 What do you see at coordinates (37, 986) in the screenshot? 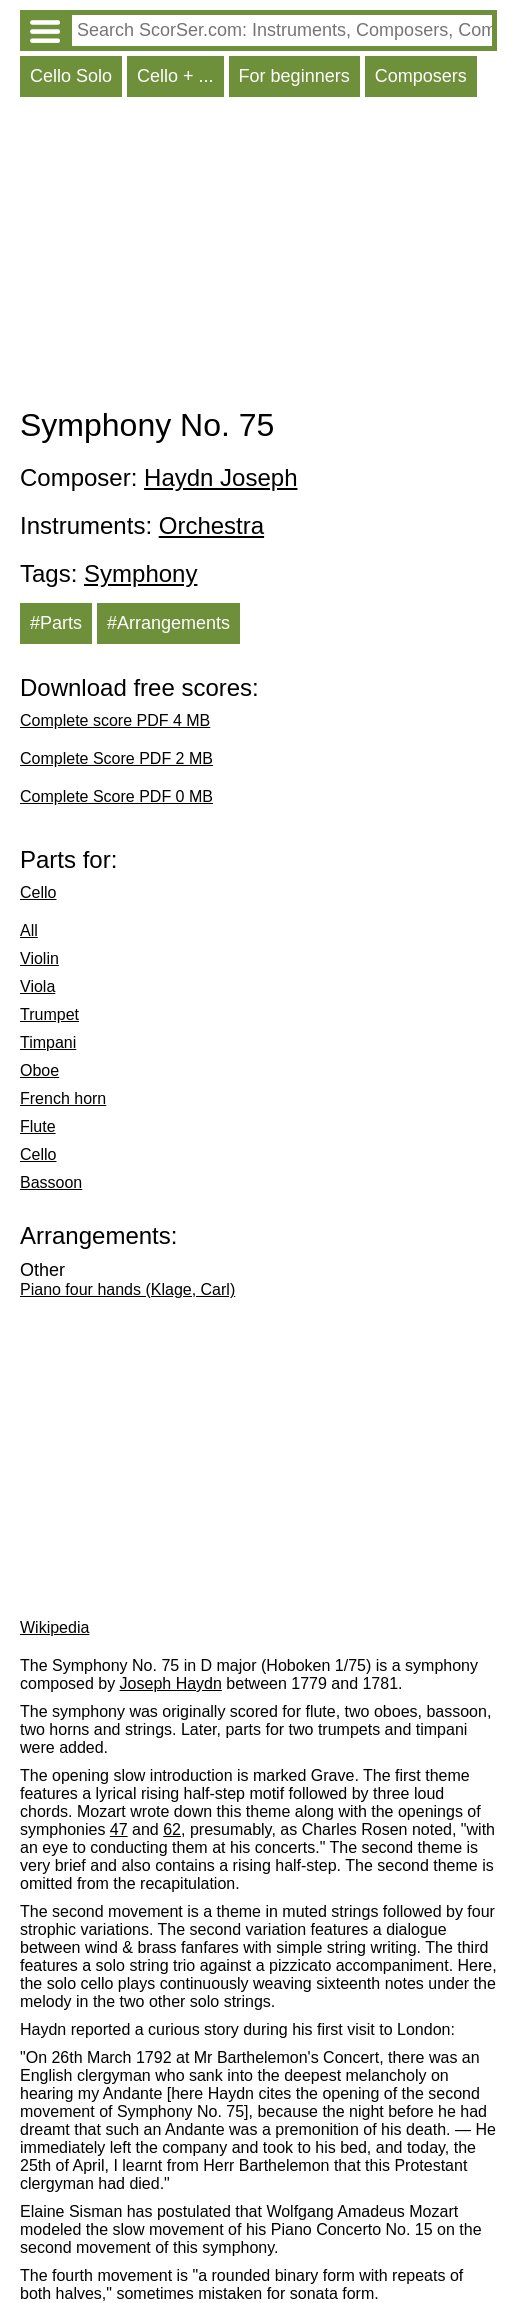
I see `Viola` at bounding box center [37, 986].